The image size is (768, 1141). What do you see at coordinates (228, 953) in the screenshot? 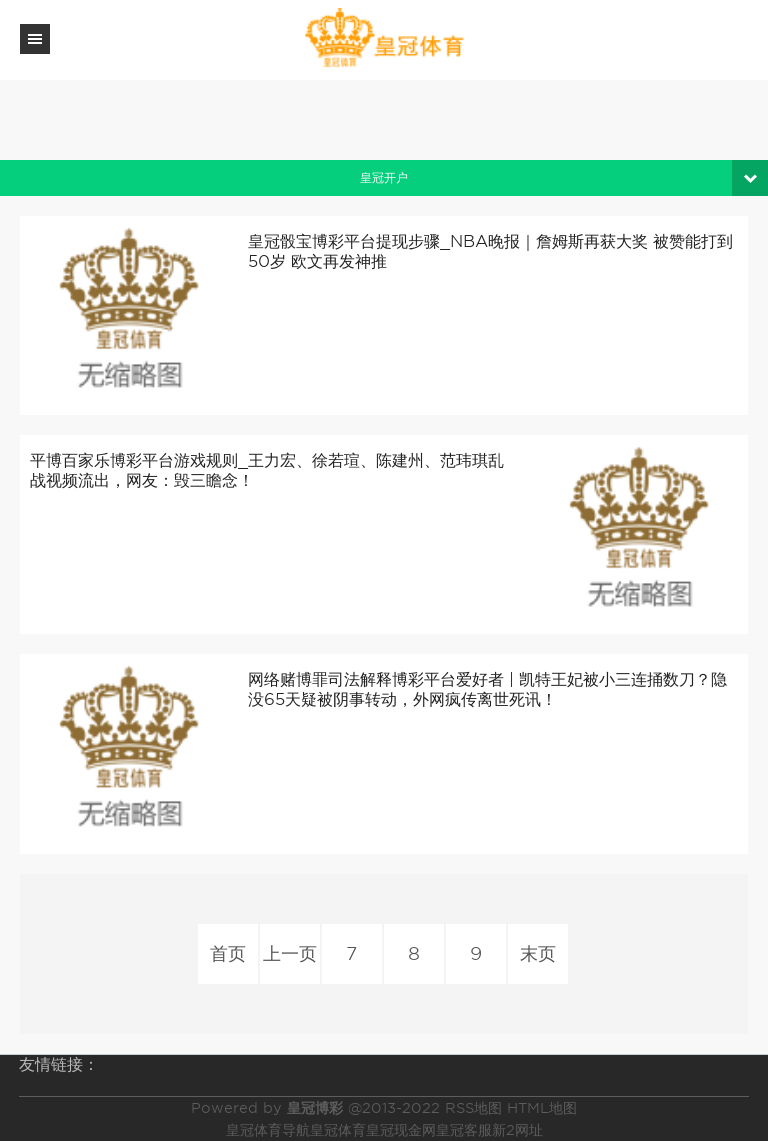
I see `首页` at bounding box center [228, 953].